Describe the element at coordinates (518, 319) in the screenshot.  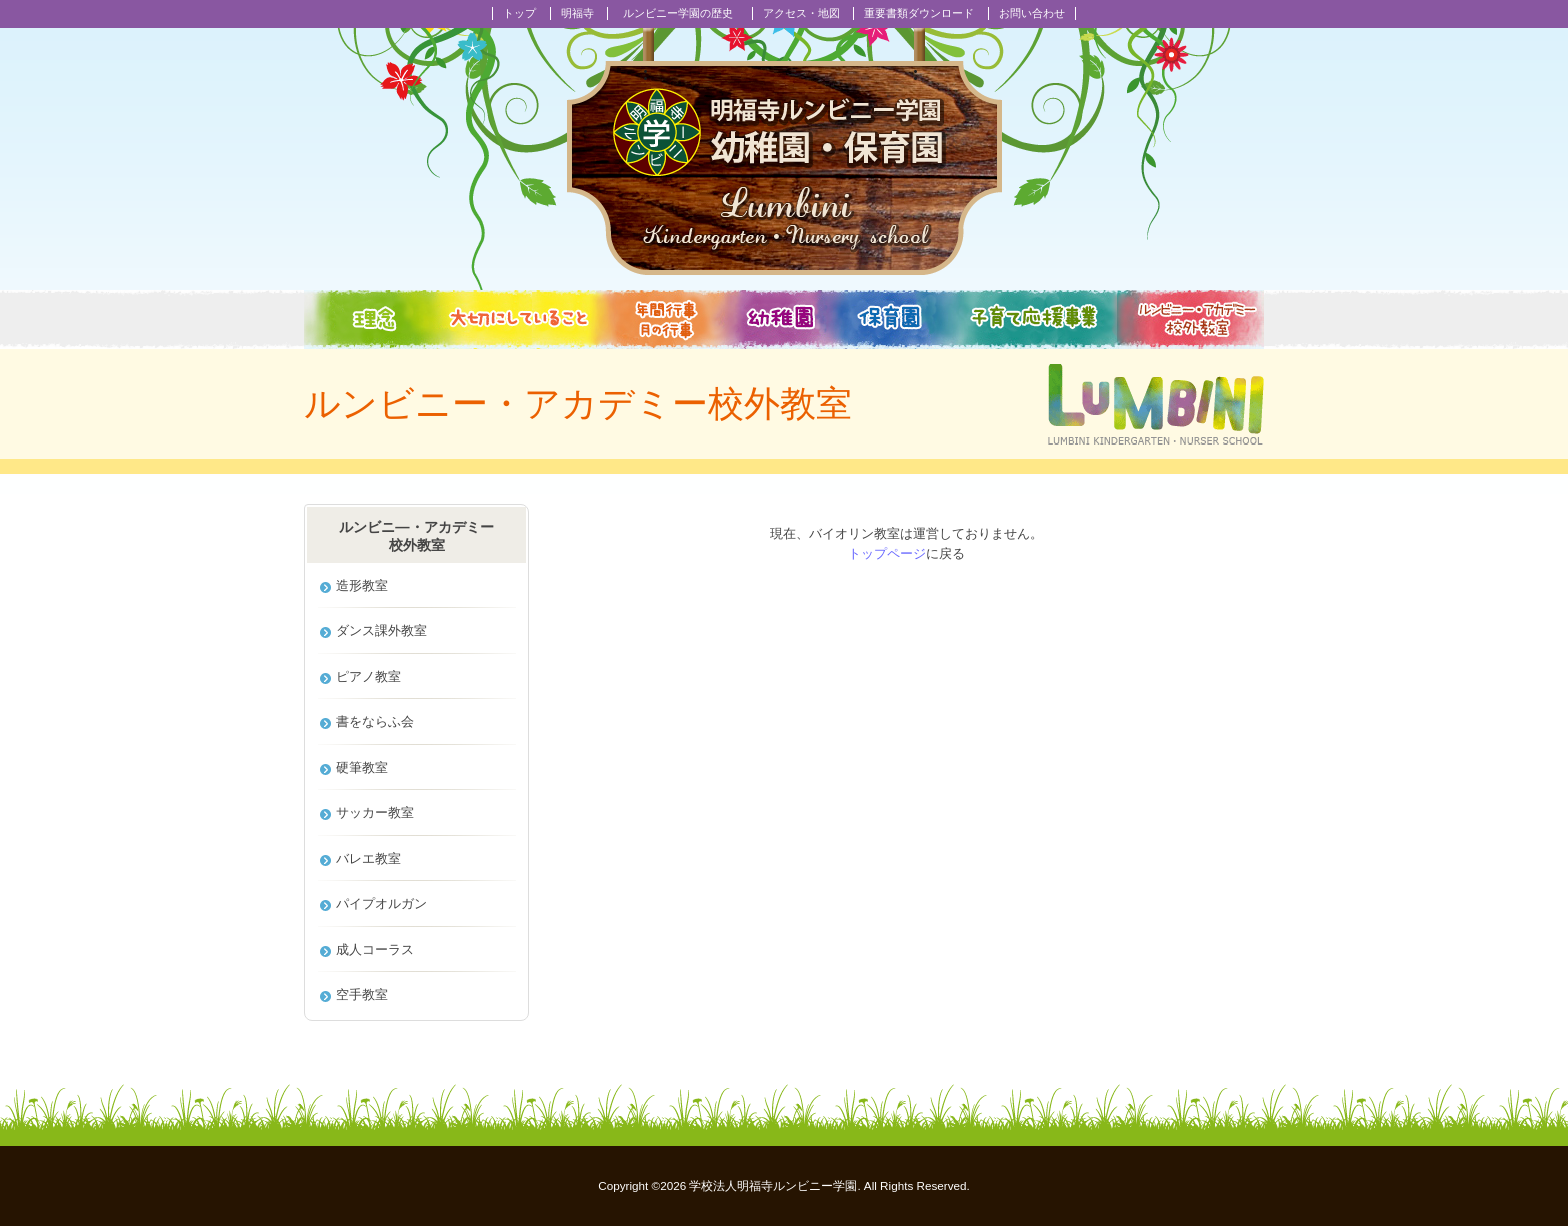
I see `大切にしていること` at that location.